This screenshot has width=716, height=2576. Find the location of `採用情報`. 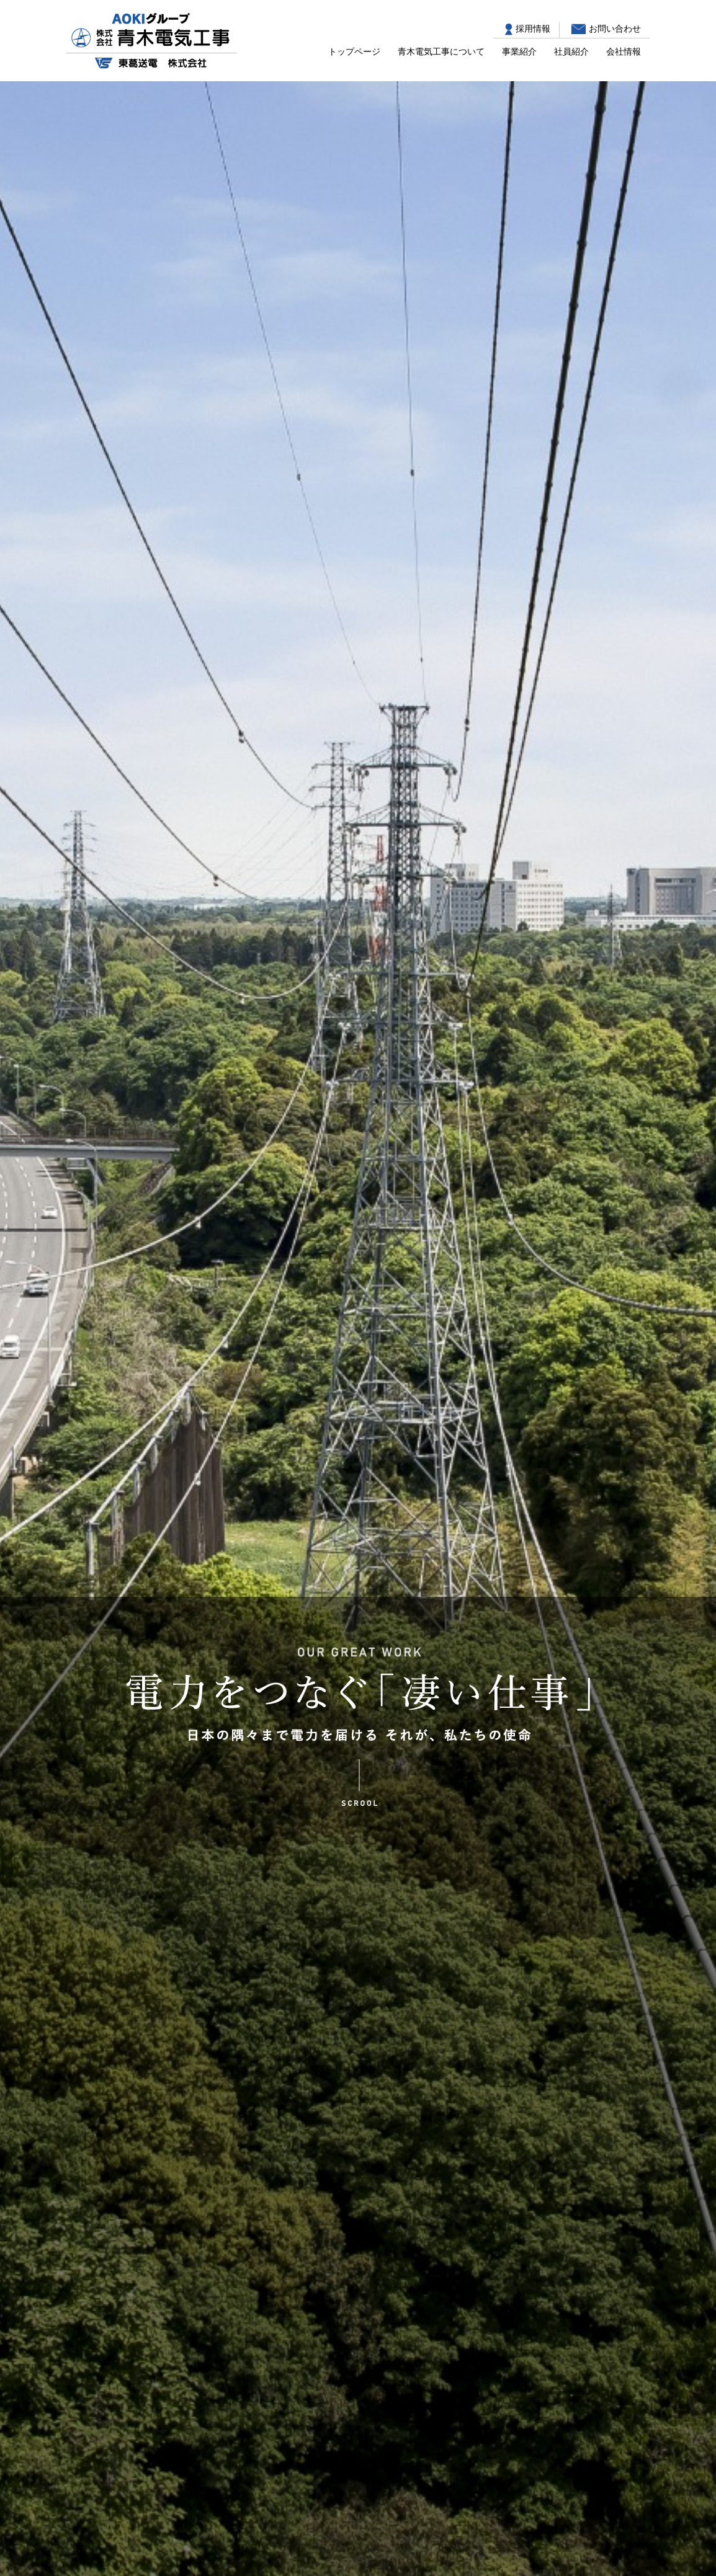

採用情報 is located at coordinates (533, 28).